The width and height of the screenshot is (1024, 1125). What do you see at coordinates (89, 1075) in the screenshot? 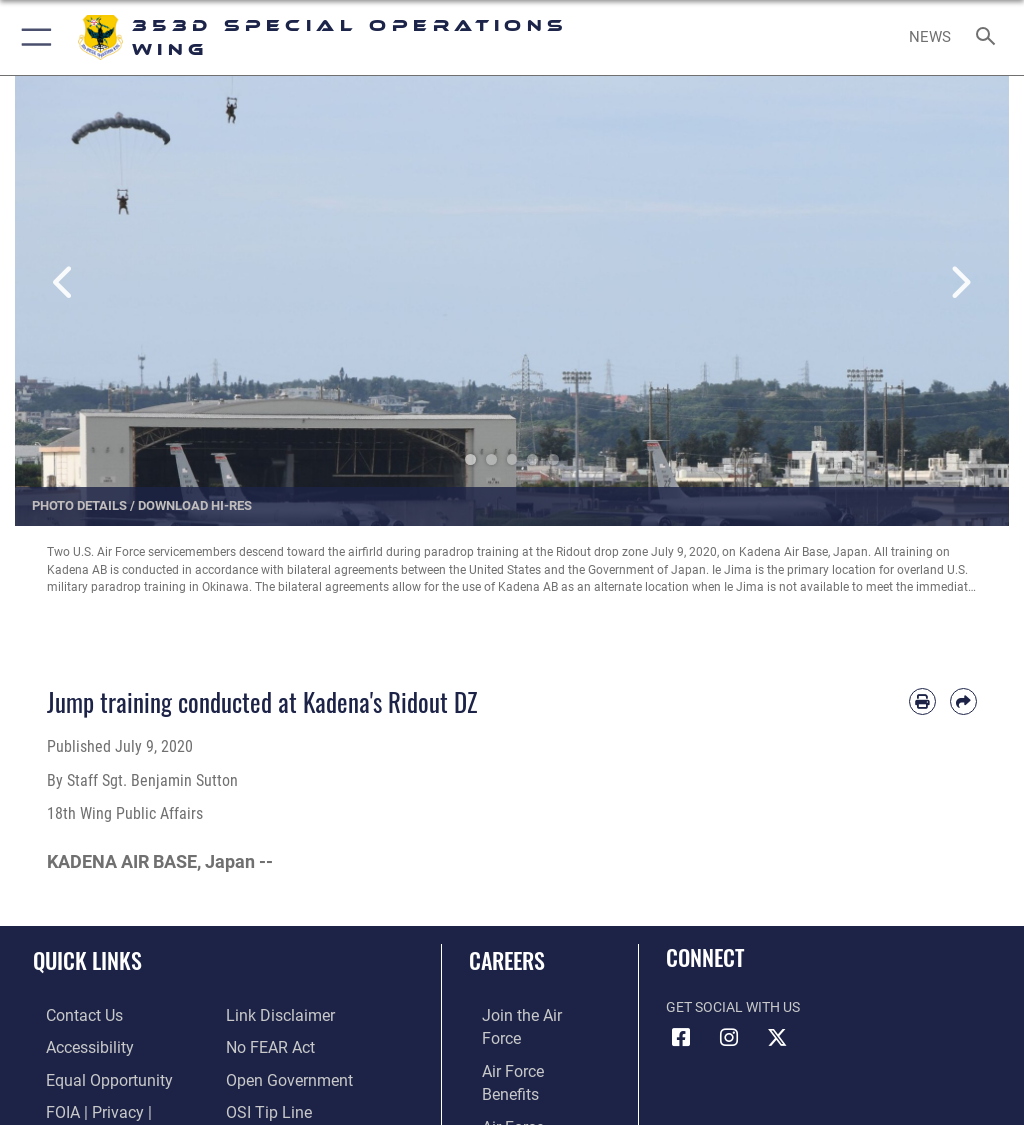
I see `[Link to equal opportunity resources opens in a new window]` at bounding box center [89, 1075].